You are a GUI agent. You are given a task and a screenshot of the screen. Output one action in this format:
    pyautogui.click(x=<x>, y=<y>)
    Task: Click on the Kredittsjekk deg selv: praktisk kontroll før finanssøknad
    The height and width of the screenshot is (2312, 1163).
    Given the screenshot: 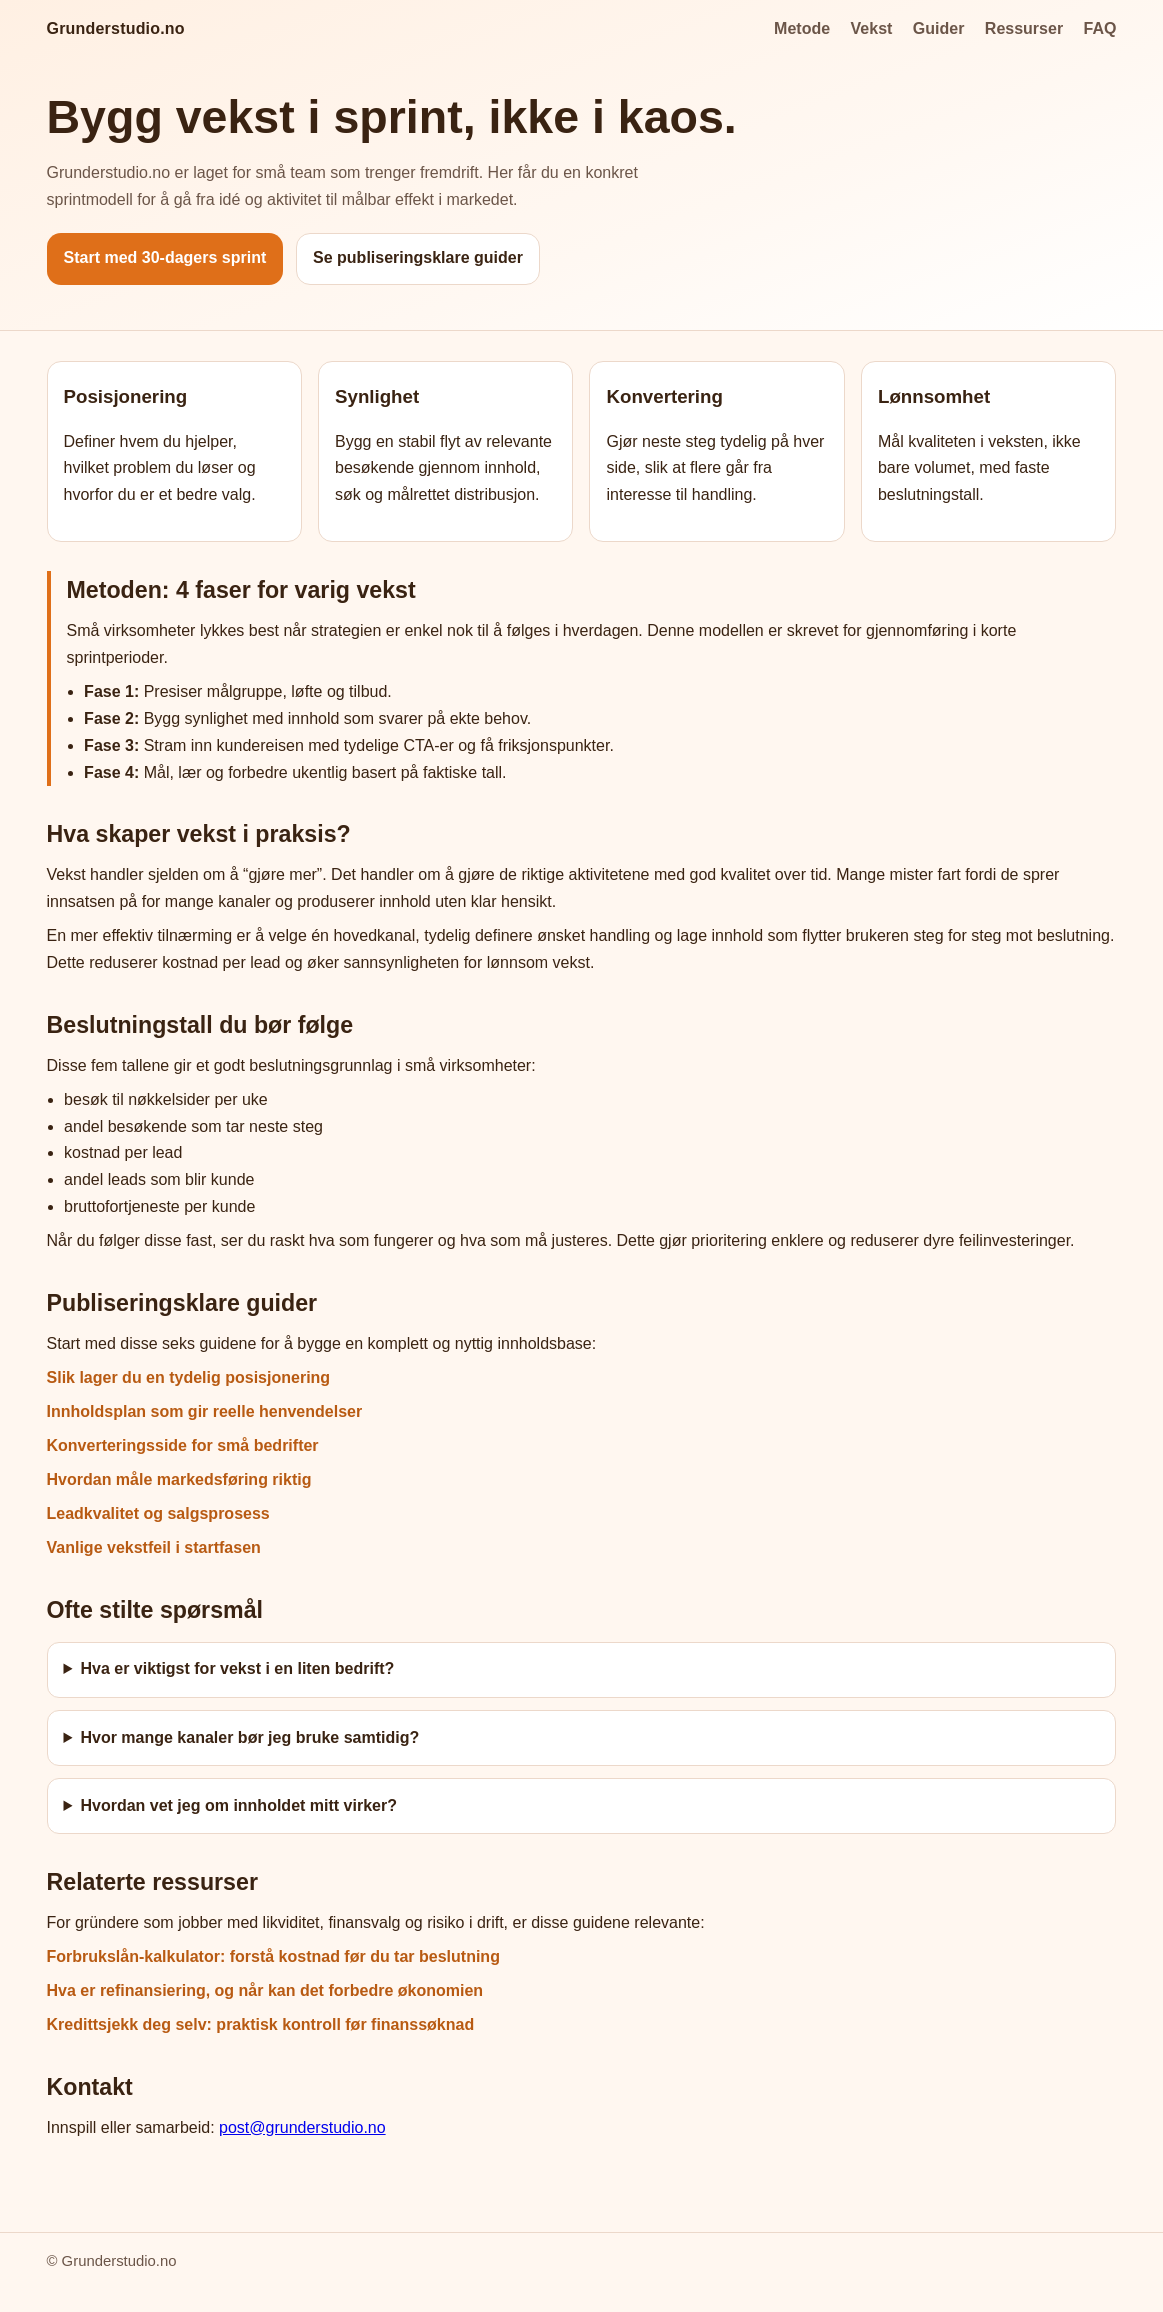 What is the action you would take?
    pyautogui.click(x=261, y=2024)
    